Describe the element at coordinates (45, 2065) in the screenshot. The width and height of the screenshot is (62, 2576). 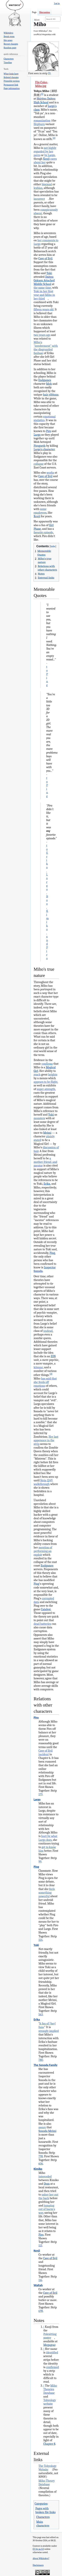
I see `The Sonoda Family` at that location.